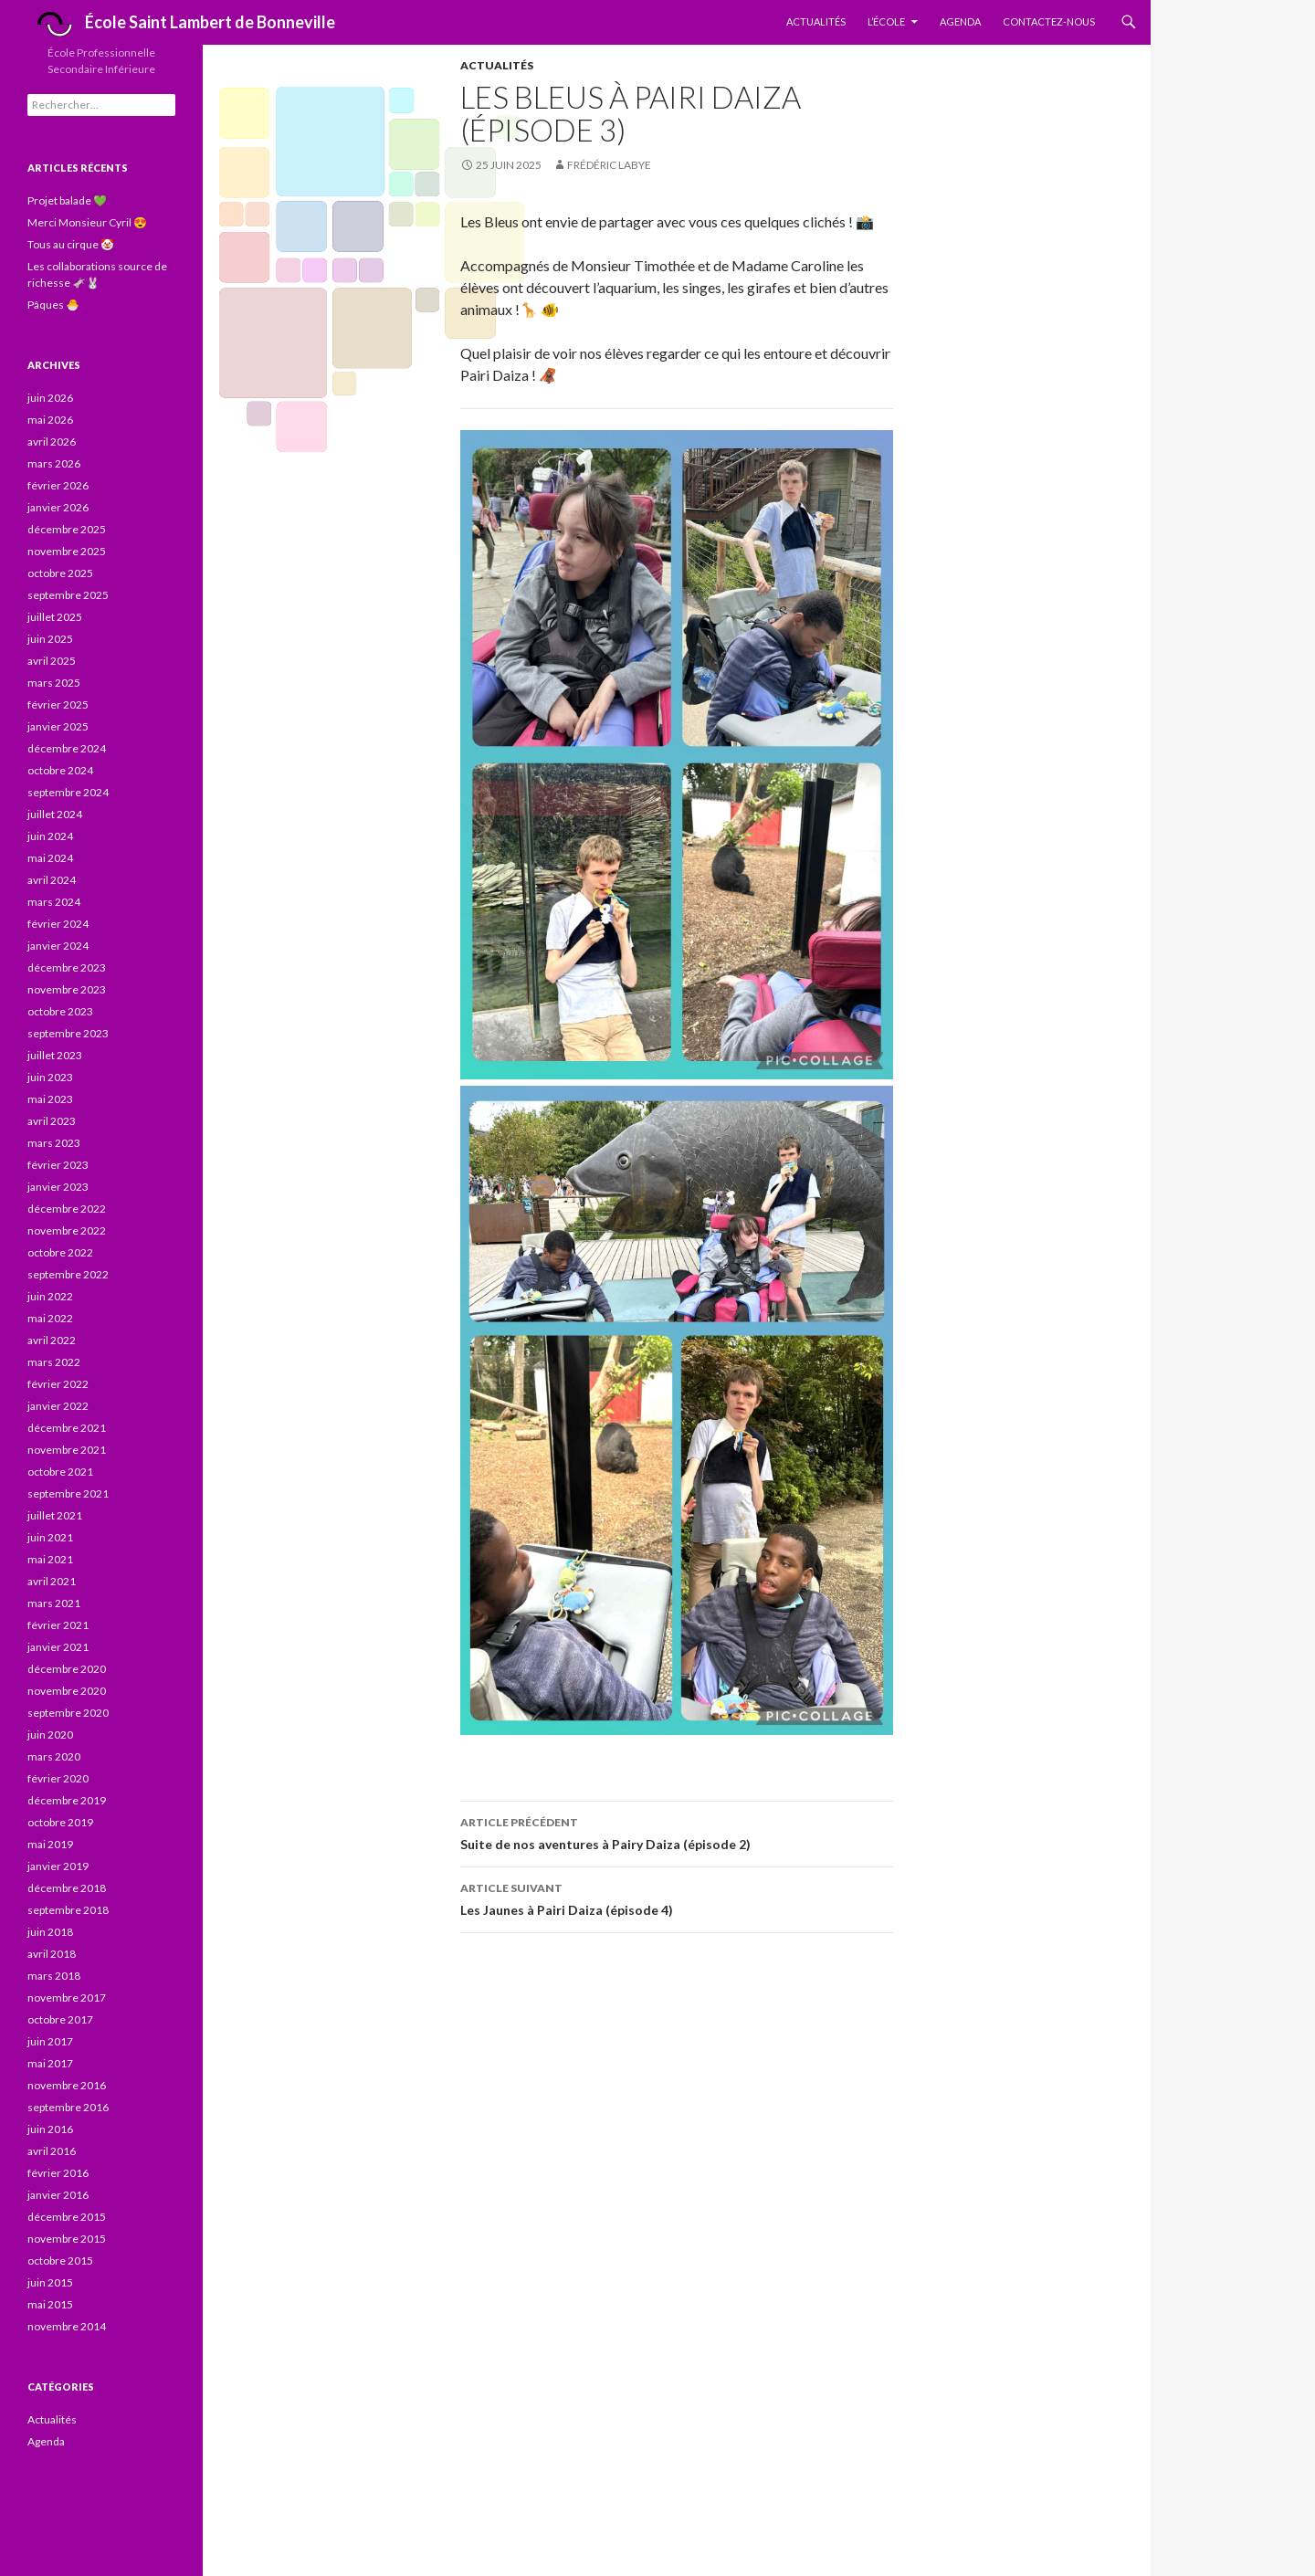 The height and width of the screenshot is (2576, 1315). What do you see at coordinates (66, 1208) in the screenshot?
I see `décembre 2022` at bounding box center [66, 1208].